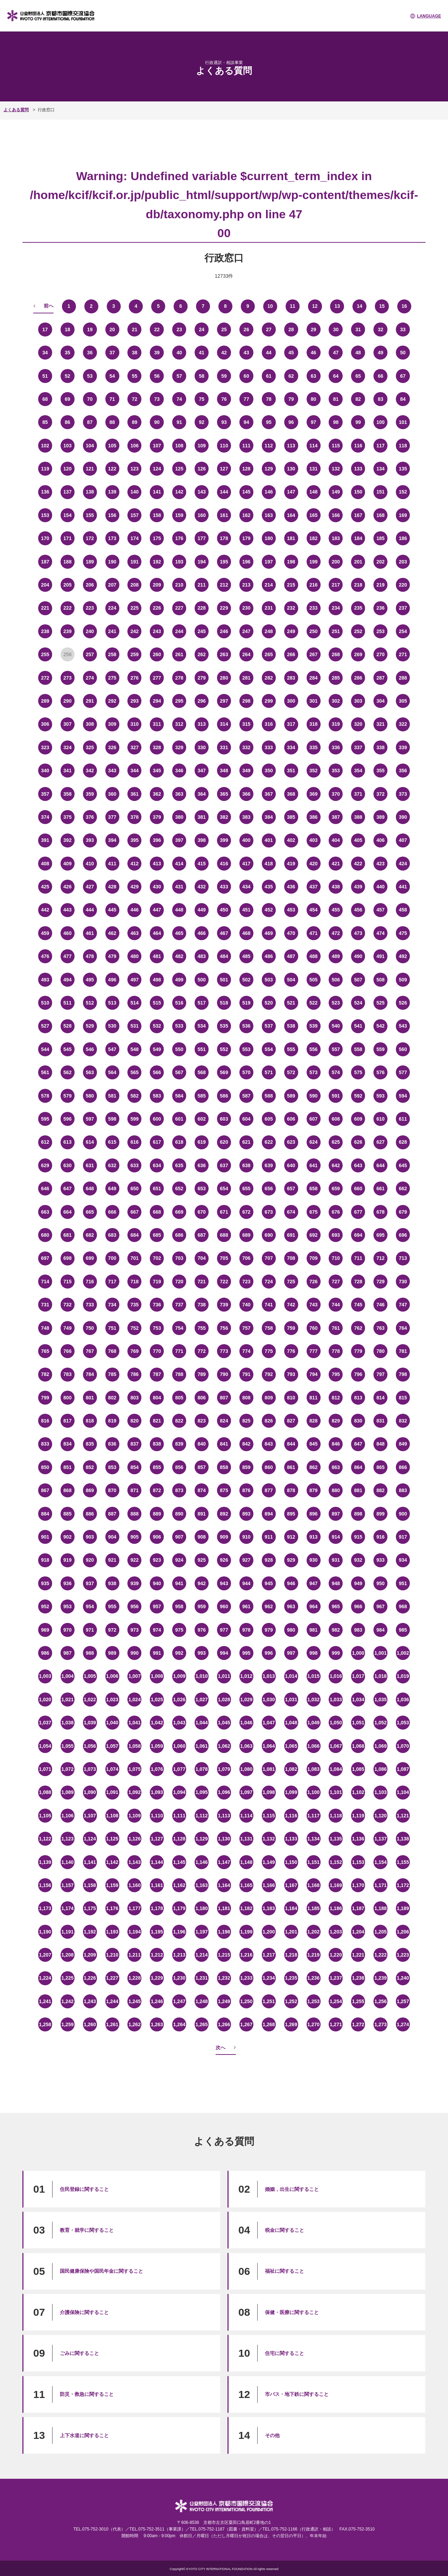 The height and width of the screenshot is (2576, 448). Describe the element at coordinates (112, 770) in the screenshot. I see `343` at that location.